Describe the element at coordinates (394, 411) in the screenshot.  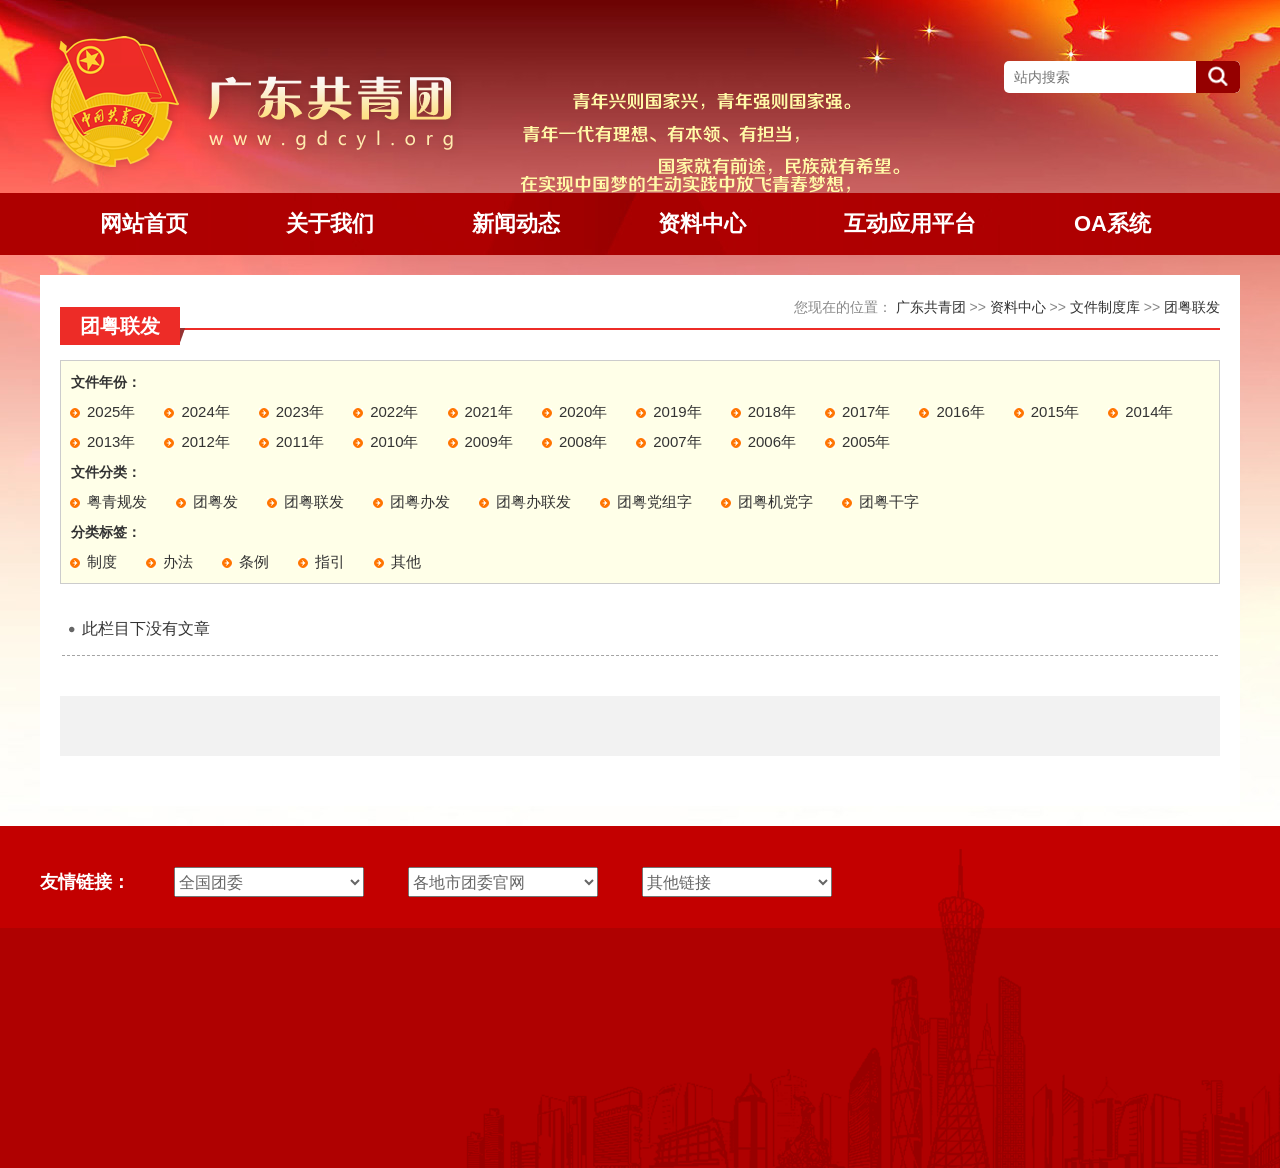
I see `2022年` at that location.